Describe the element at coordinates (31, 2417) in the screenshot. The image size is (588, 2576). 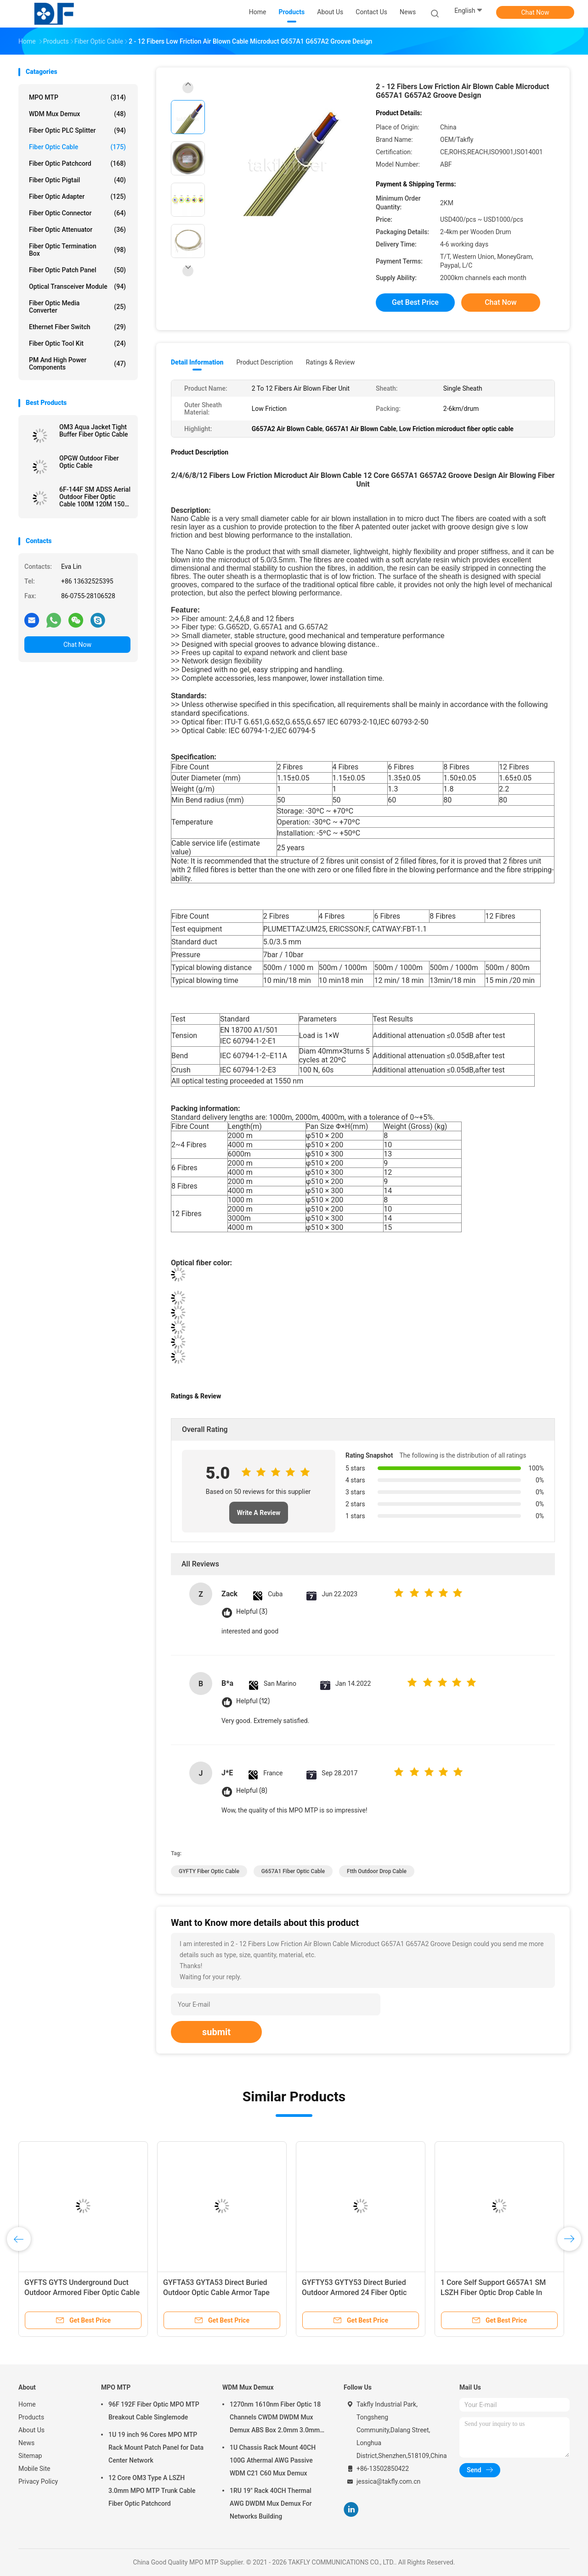
I see `Products` at that location.